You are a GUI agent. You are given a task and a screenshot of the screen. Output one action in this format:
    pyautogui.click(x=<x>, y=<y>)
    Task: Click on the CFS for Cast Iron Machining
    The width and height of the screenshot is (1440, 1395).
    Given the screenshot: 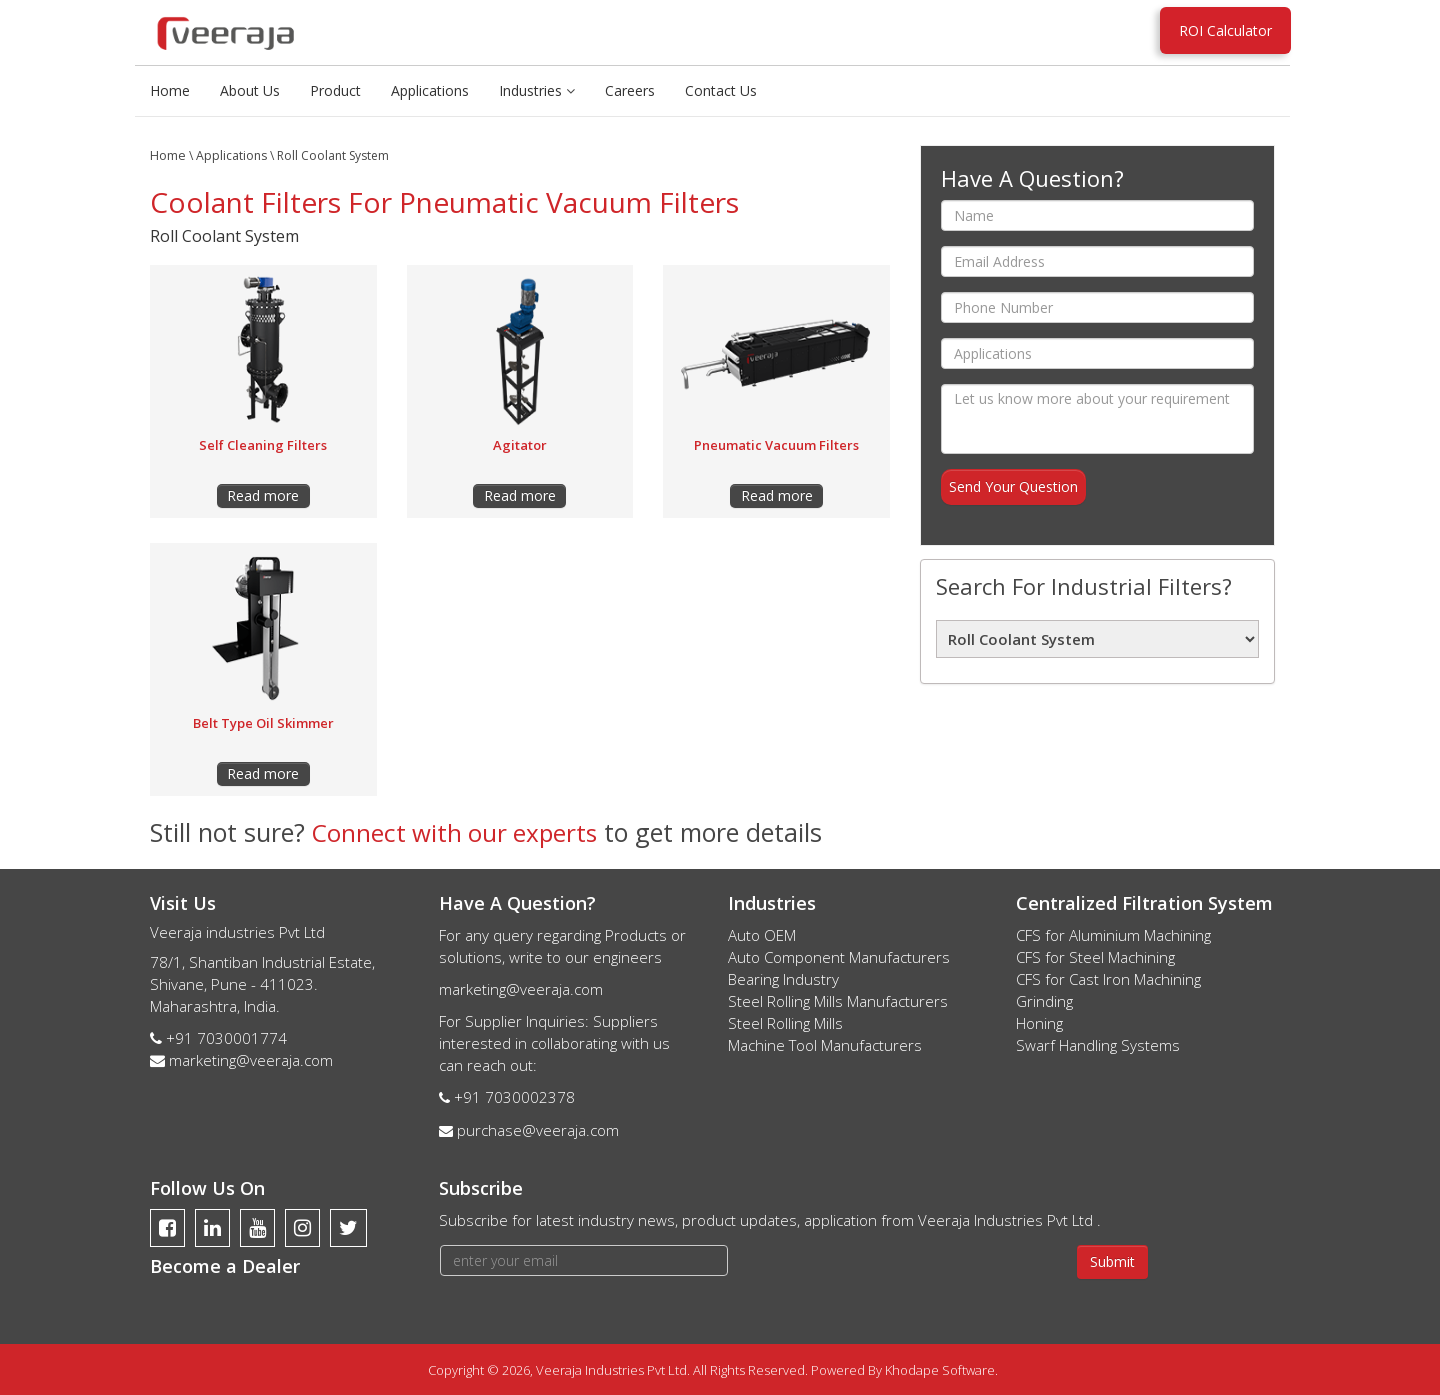 What is the action you would take?
    pyautogui.click(x=1108, y=978)
    